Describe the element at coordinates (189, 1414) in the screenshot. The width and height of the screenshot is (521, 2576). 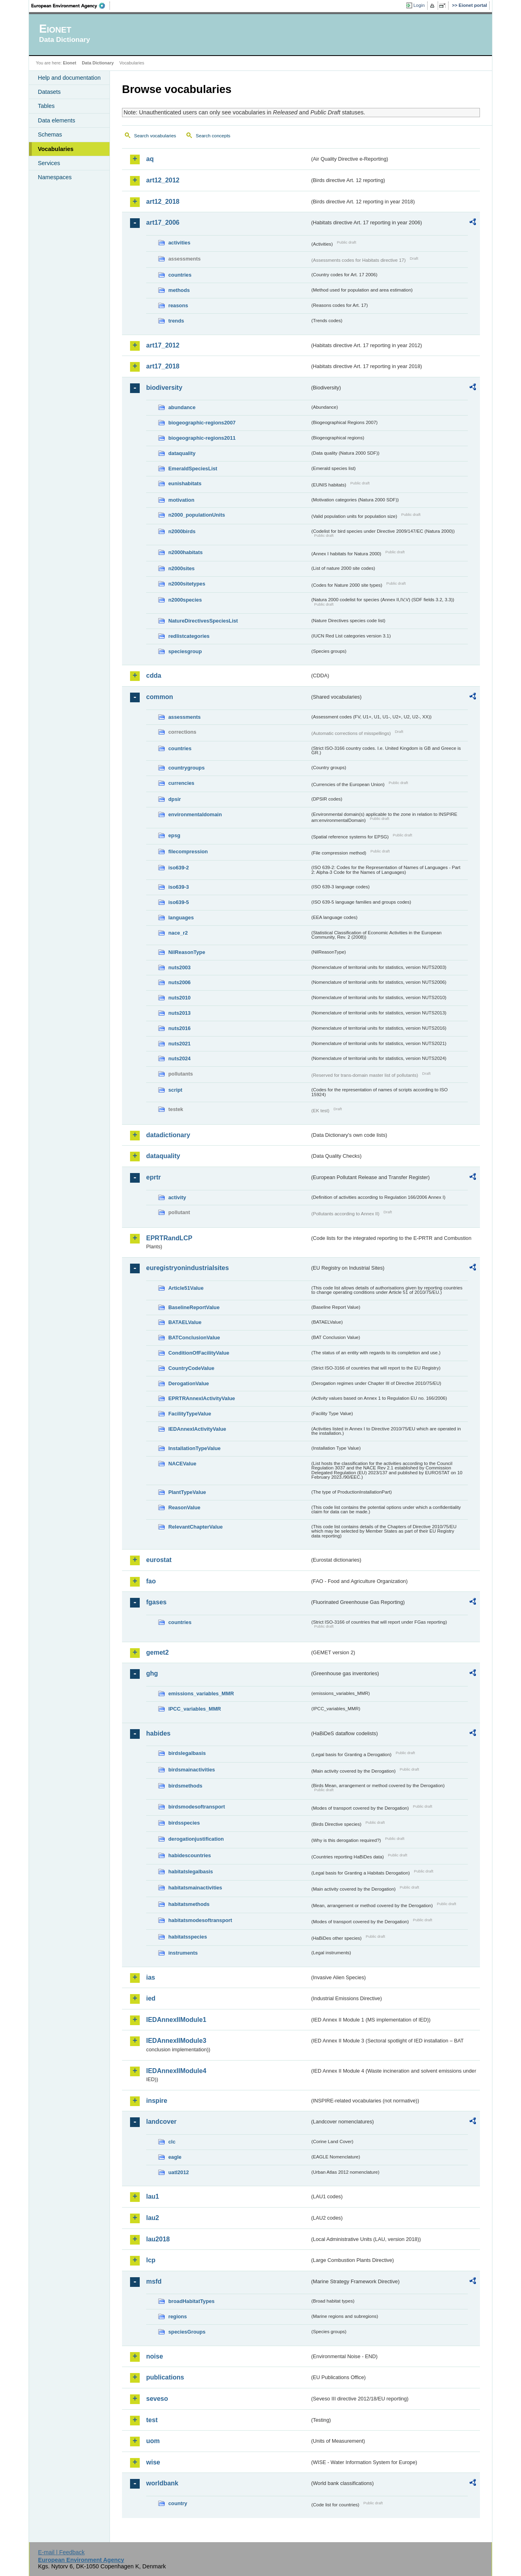
I see `FacilityTypeValue` at that location.